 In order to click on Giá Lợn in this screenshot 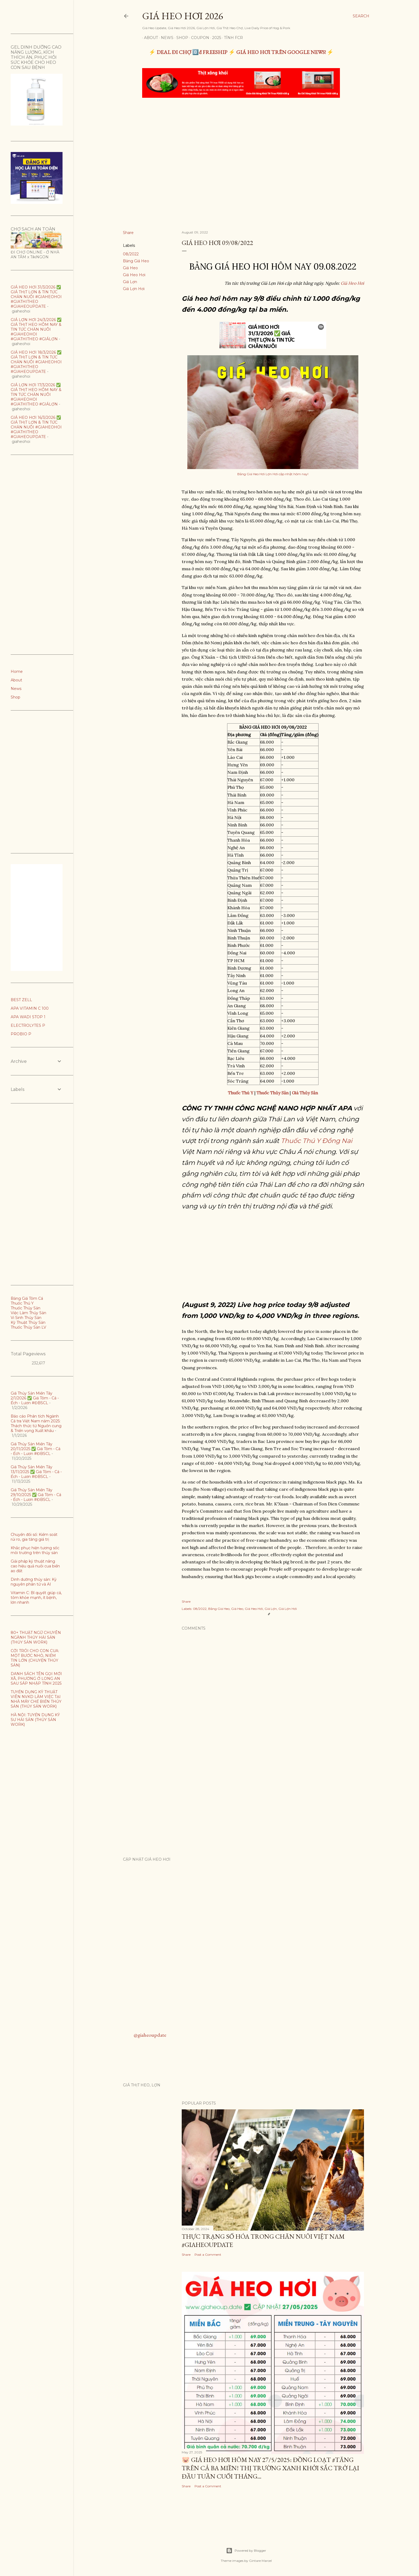, I will do `click(130, 281)`.